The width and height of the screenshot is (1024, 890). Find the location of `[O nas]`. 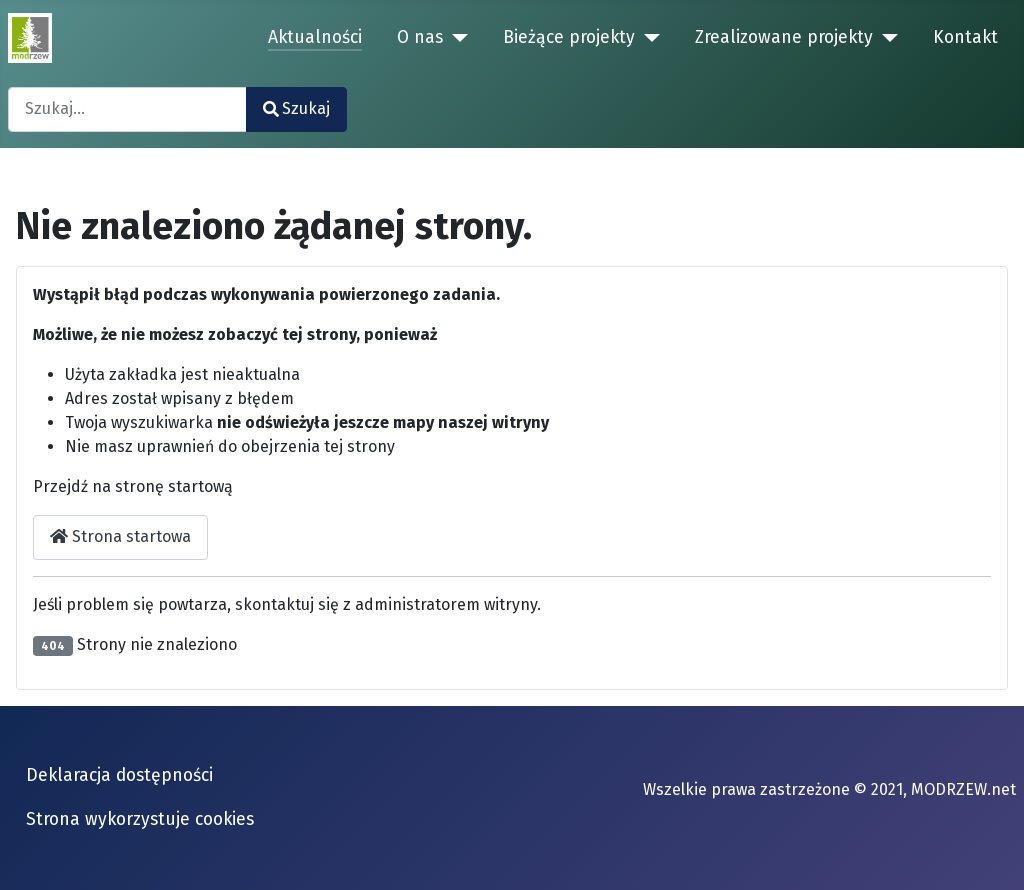

[O nas] is located at coordinates (455, 38).